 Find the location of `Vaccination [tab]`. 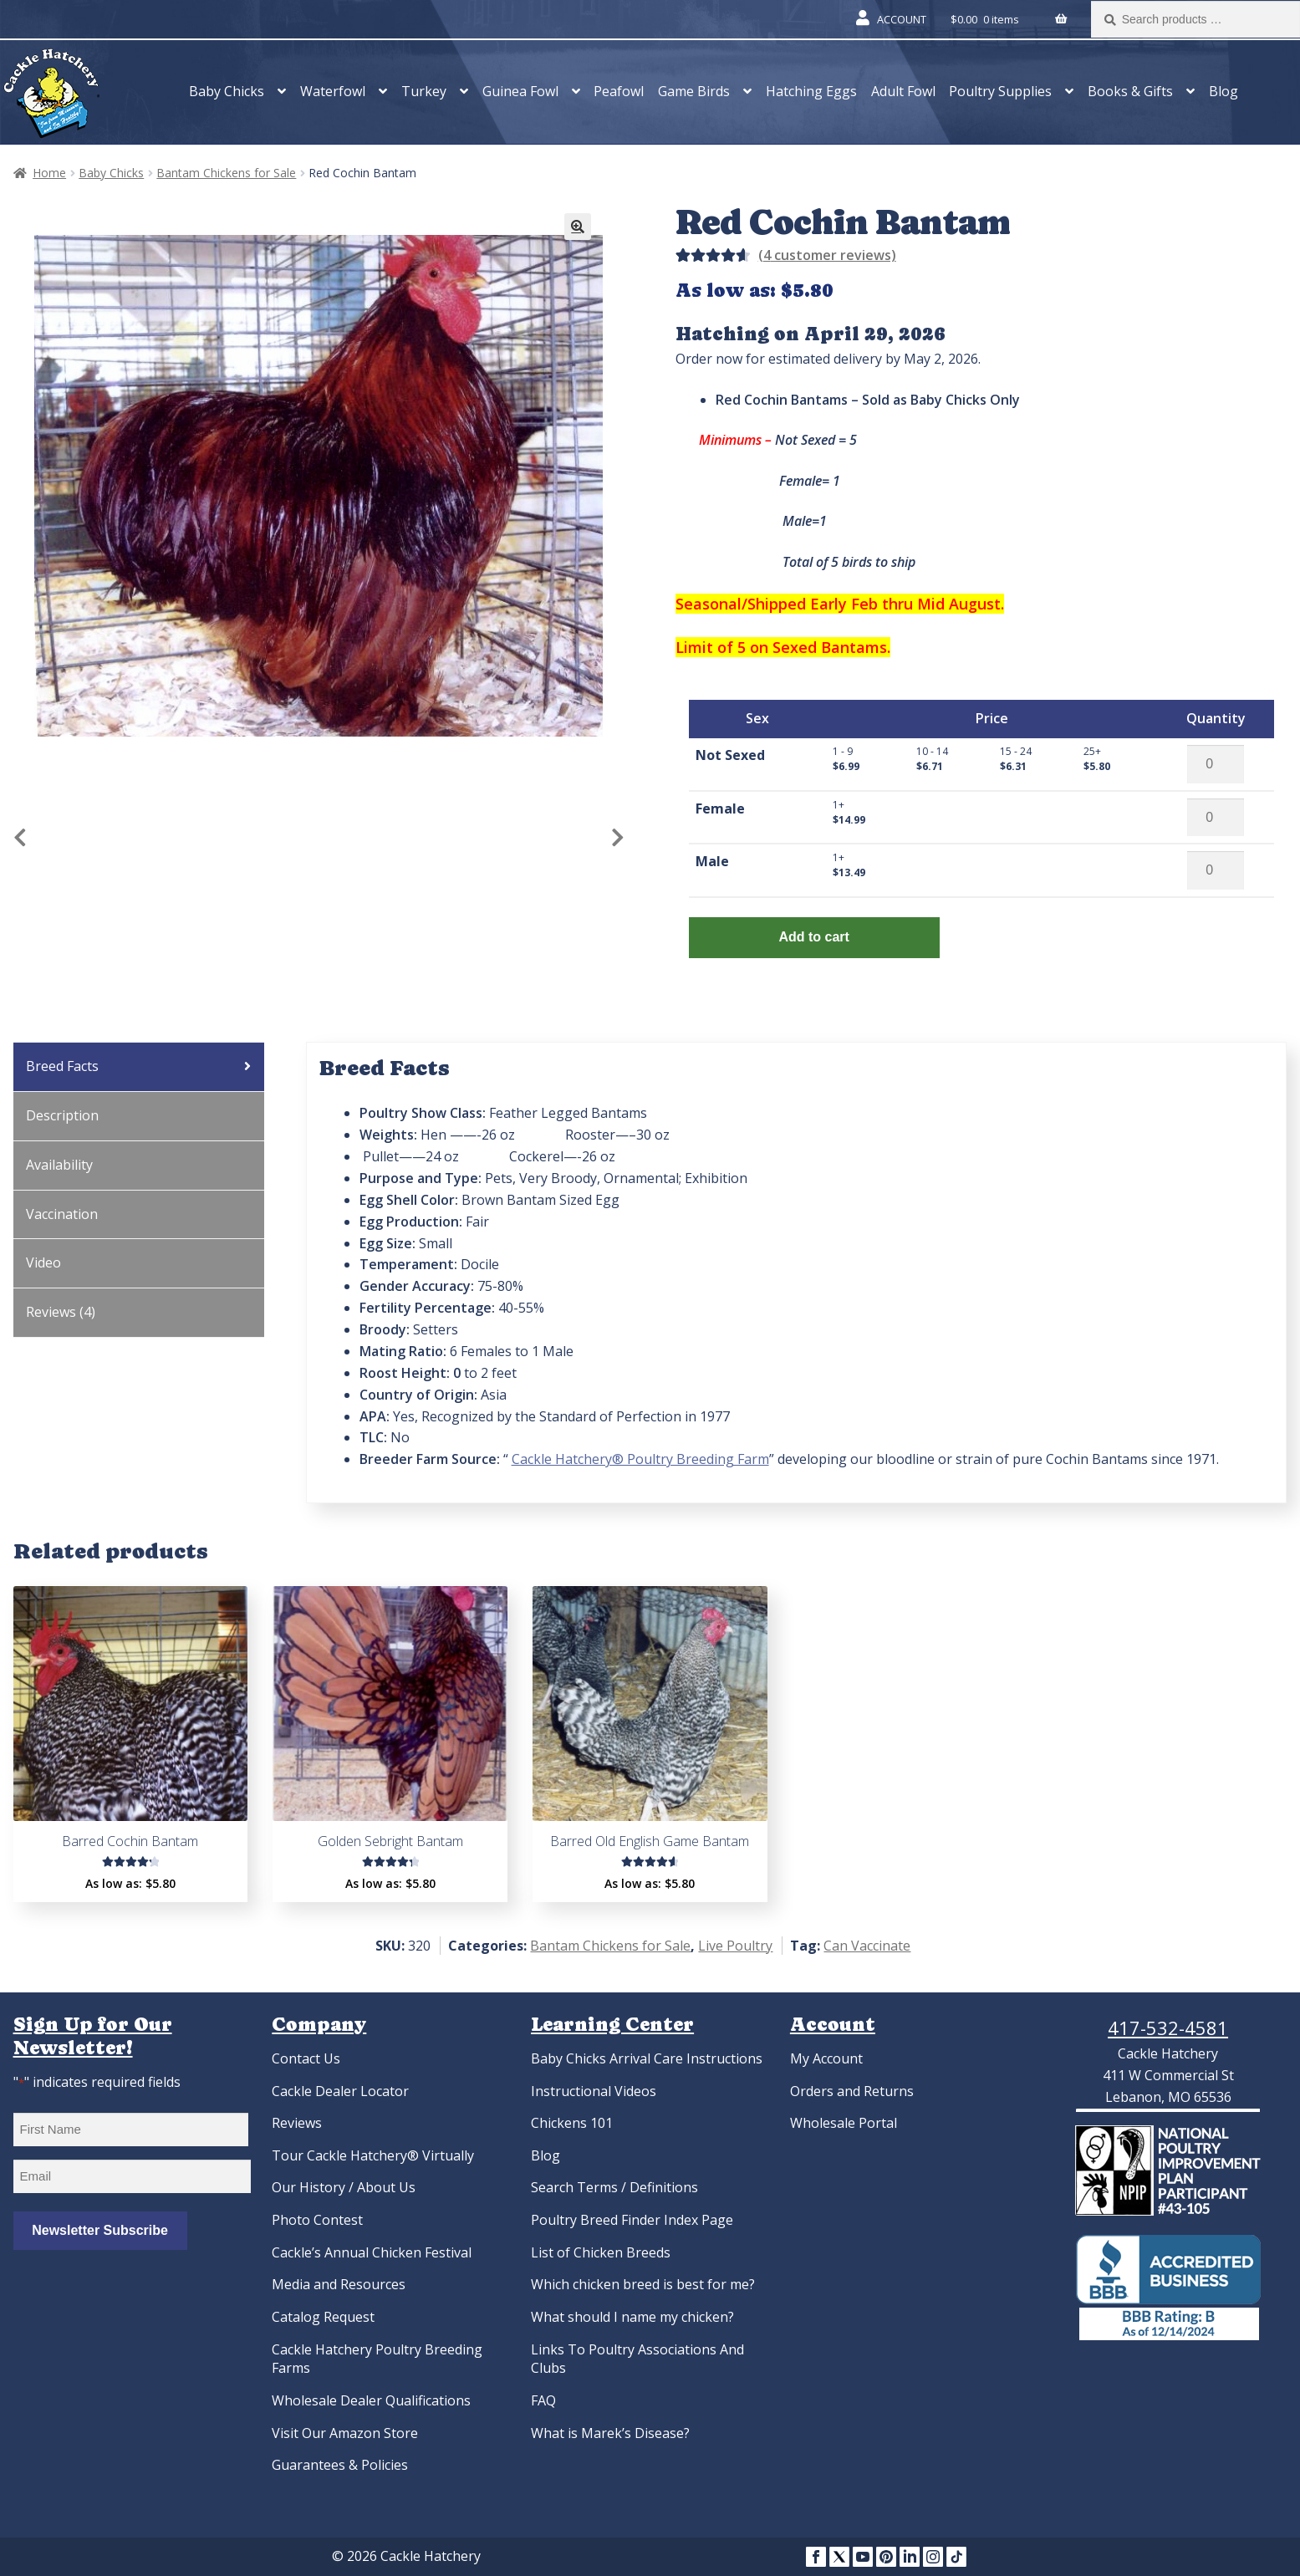

Vaccination [tab] is located at coordinates (62, 1214).